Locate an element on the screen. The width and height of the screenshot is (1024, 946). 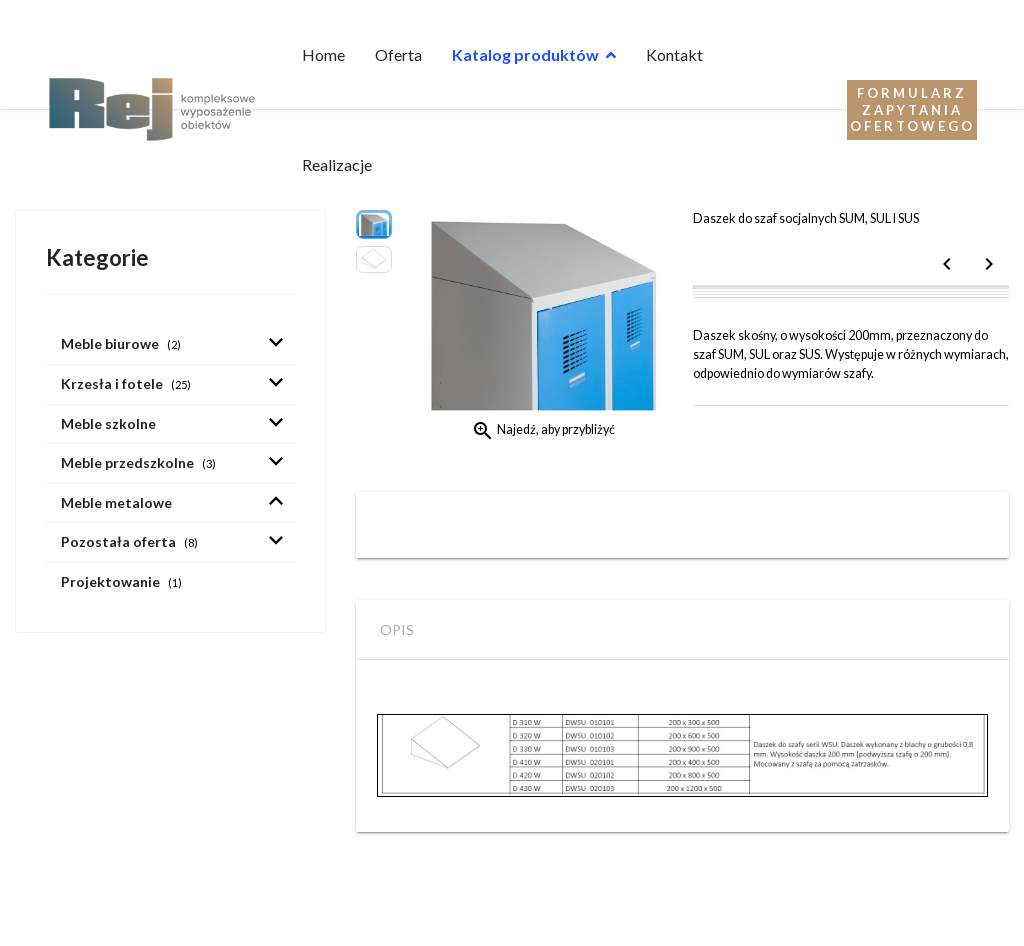
Opis is located at coordinates (397, 629).